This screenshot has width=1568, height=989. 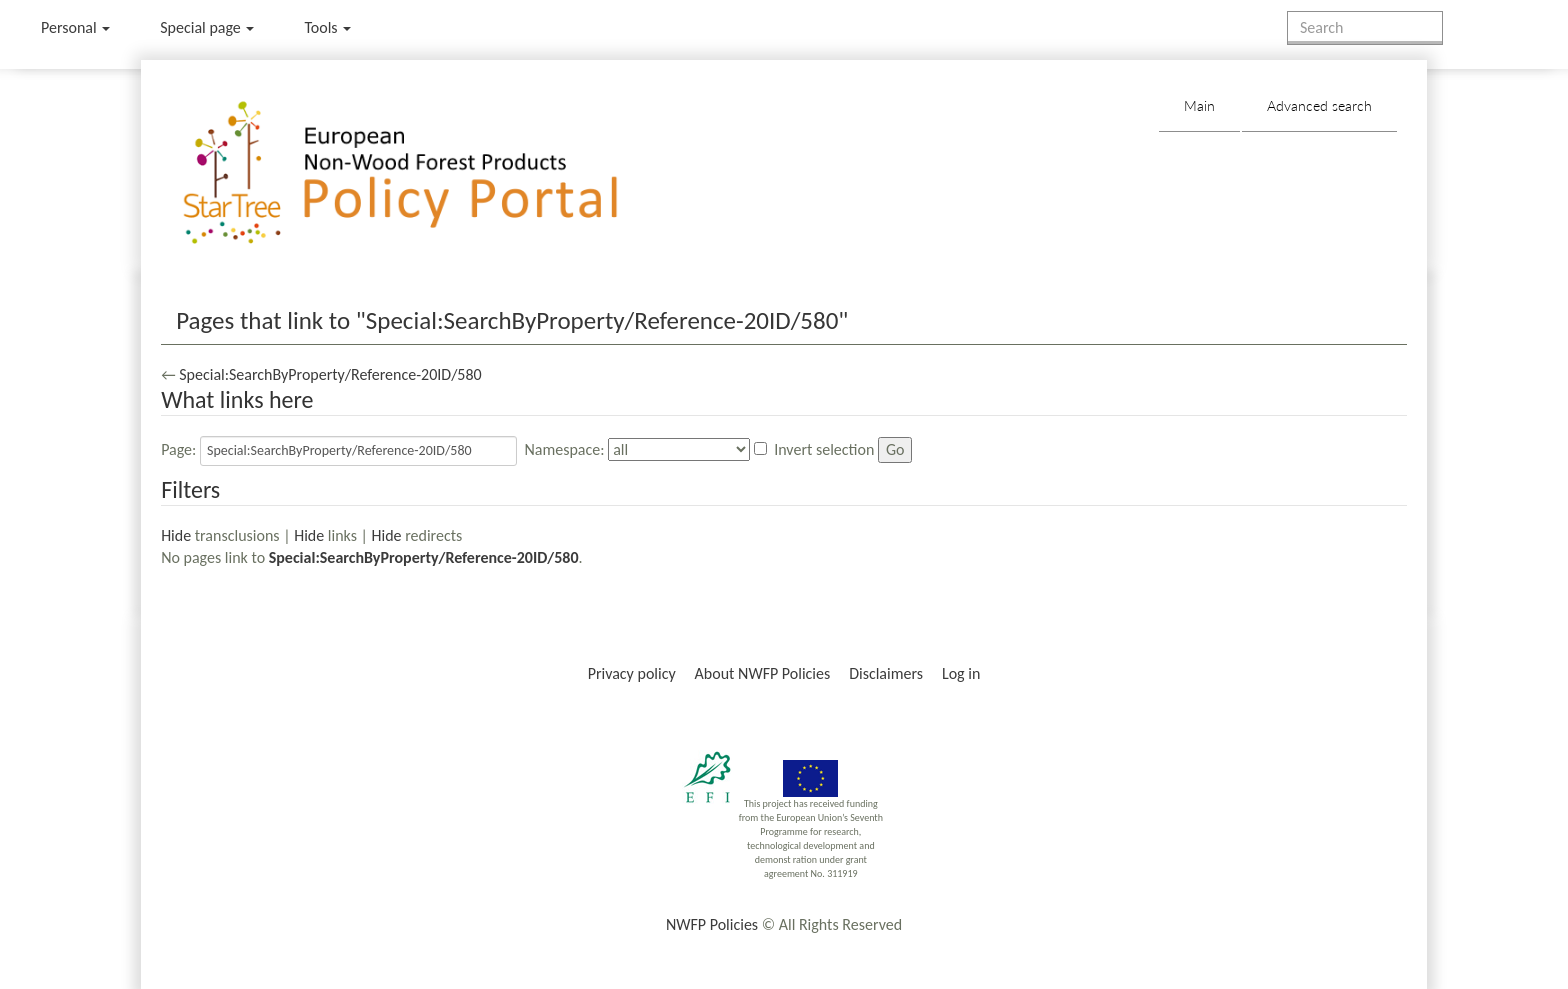 What do you see at coordinates (327, 27) in the screenshot?
I see `Tools [button]` at bounding box center [327, 27].